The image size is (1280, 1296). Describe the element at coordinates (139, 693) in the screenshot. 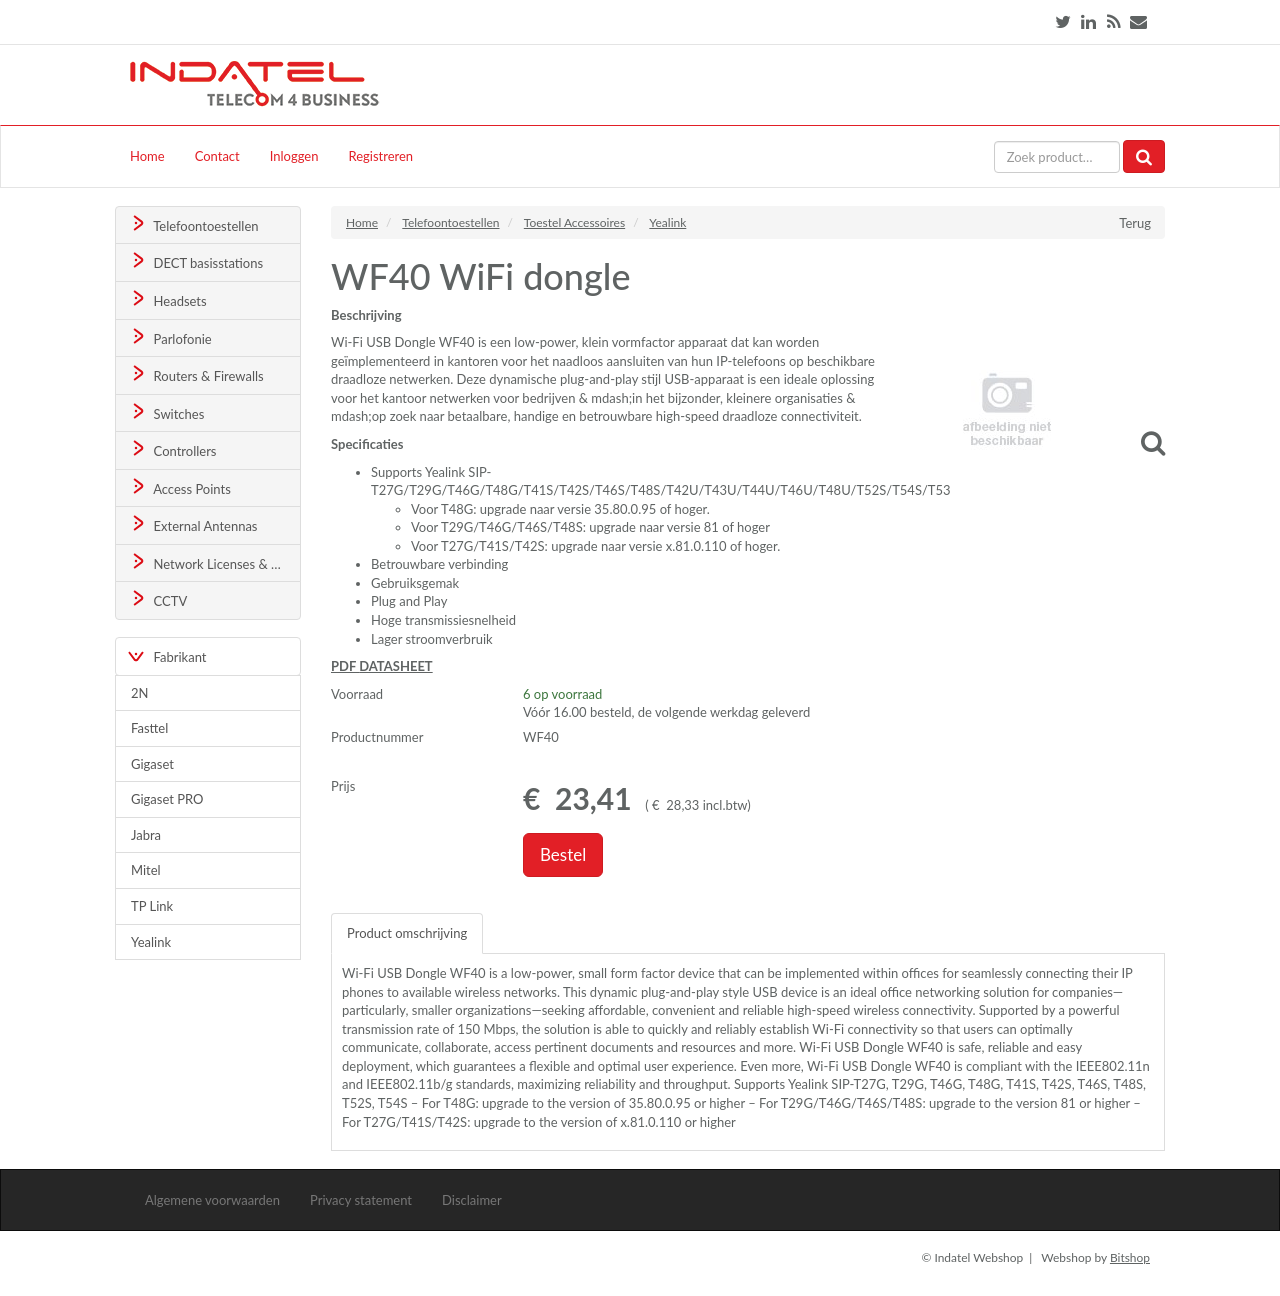

I see `2N` at that location.